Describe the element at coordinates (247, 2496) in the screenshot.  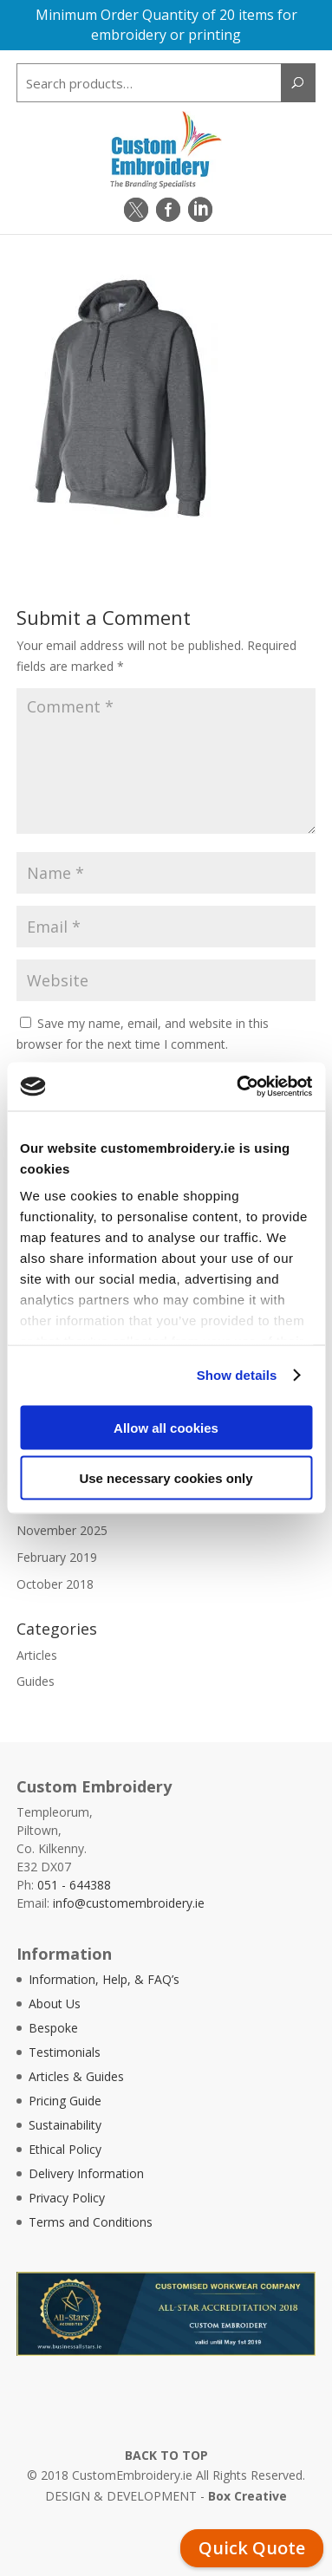
I see `Box Creative` at that location.